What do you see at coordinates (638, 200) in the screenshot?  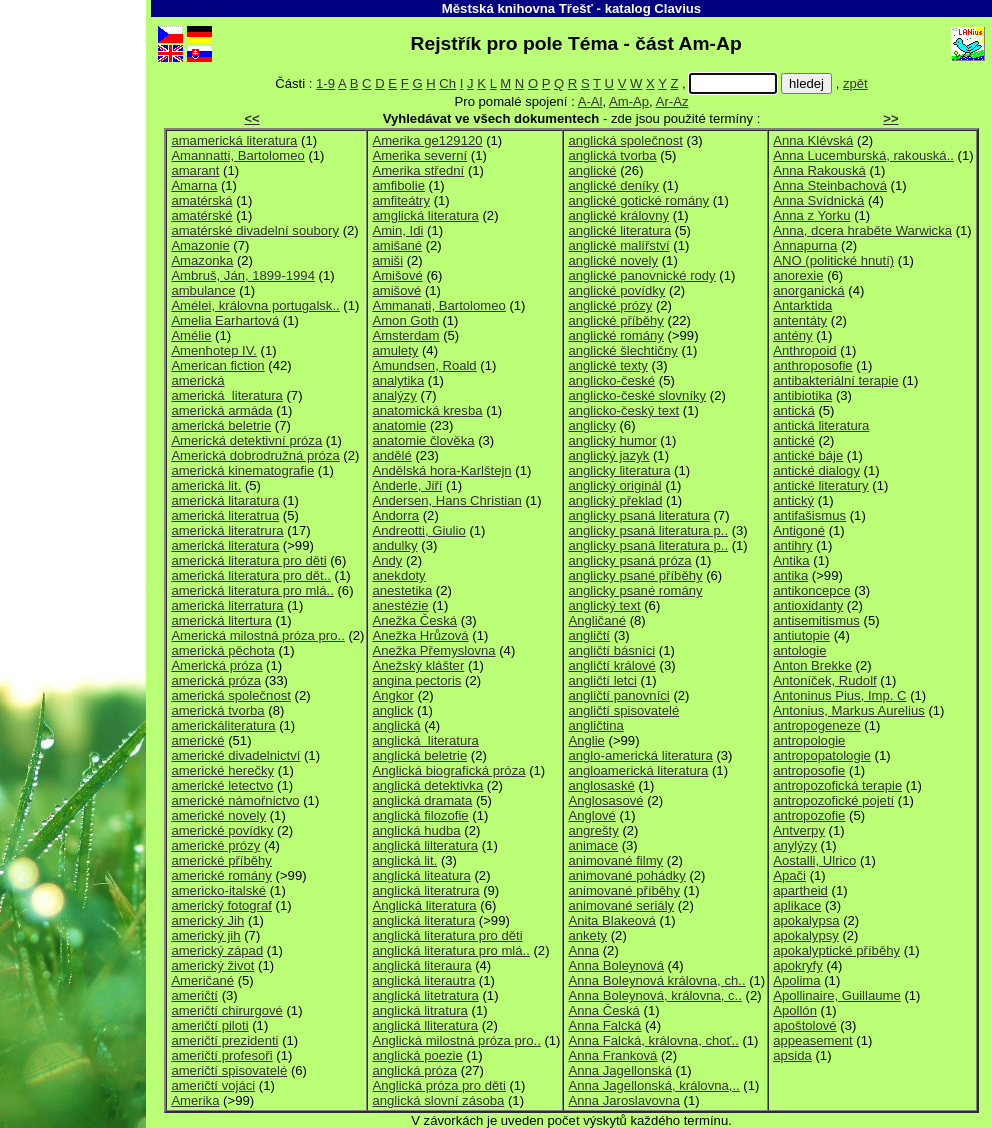 I see `anglické gotické romány` at bounding box center [638, 200].